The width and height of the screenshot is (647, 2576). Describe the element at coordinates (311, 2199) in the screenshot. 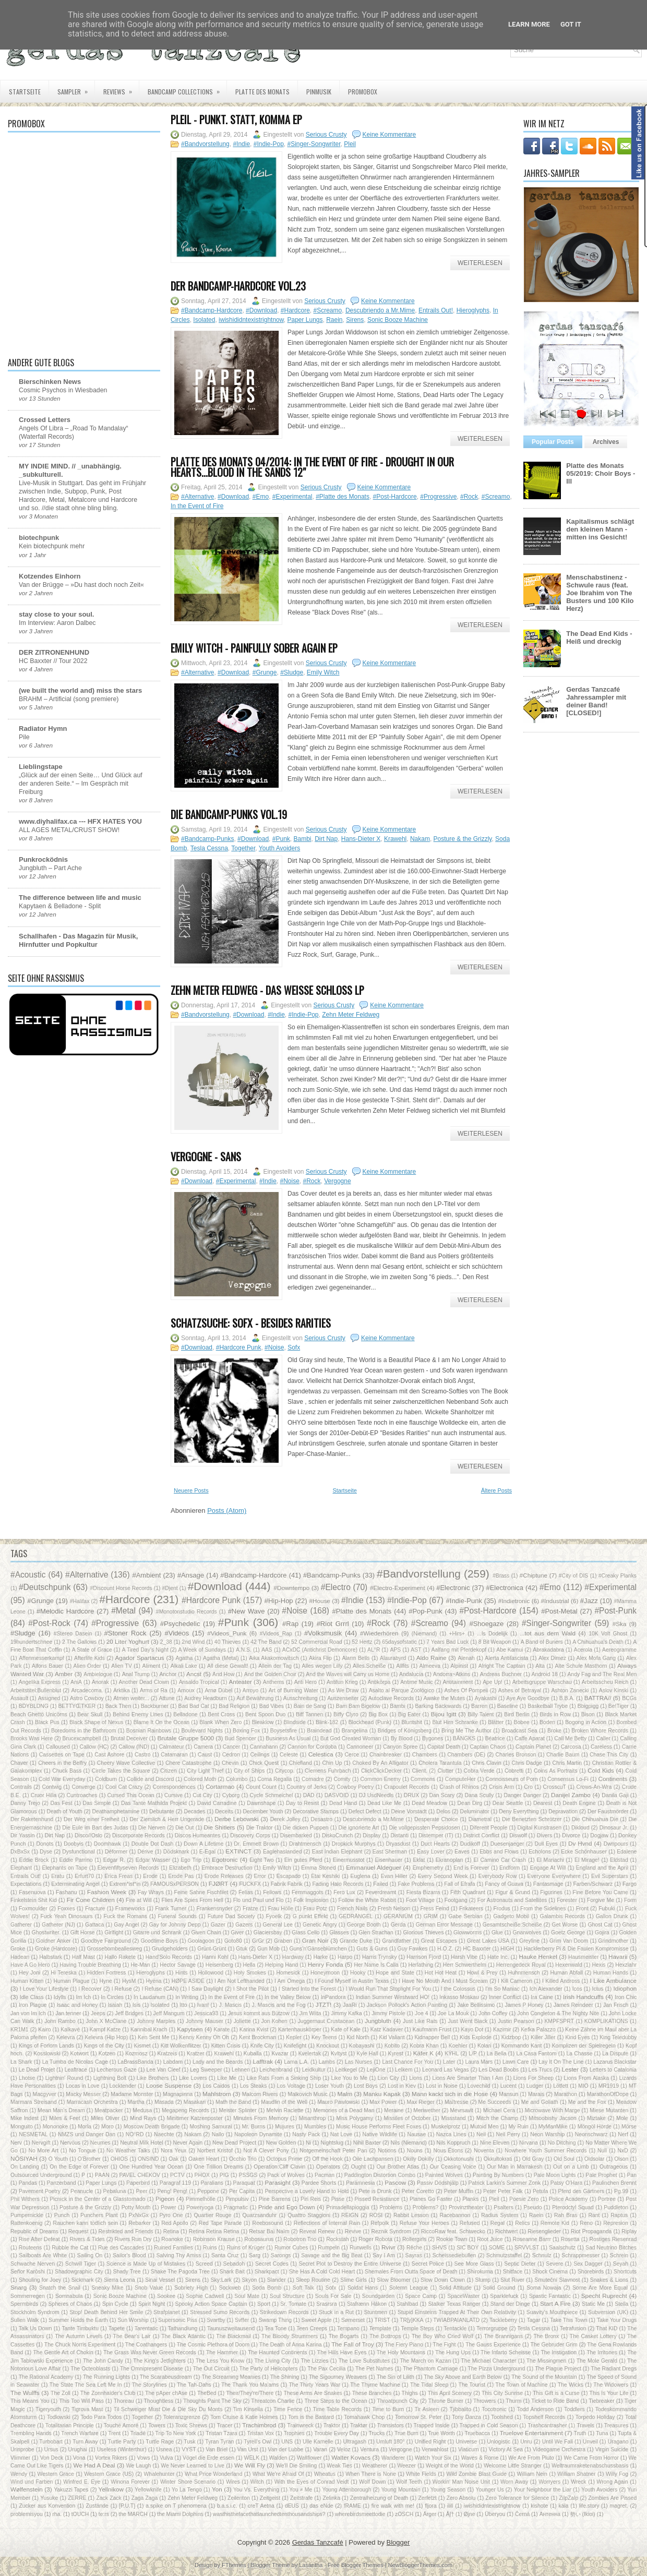

I see `Piri Reis` at that location.